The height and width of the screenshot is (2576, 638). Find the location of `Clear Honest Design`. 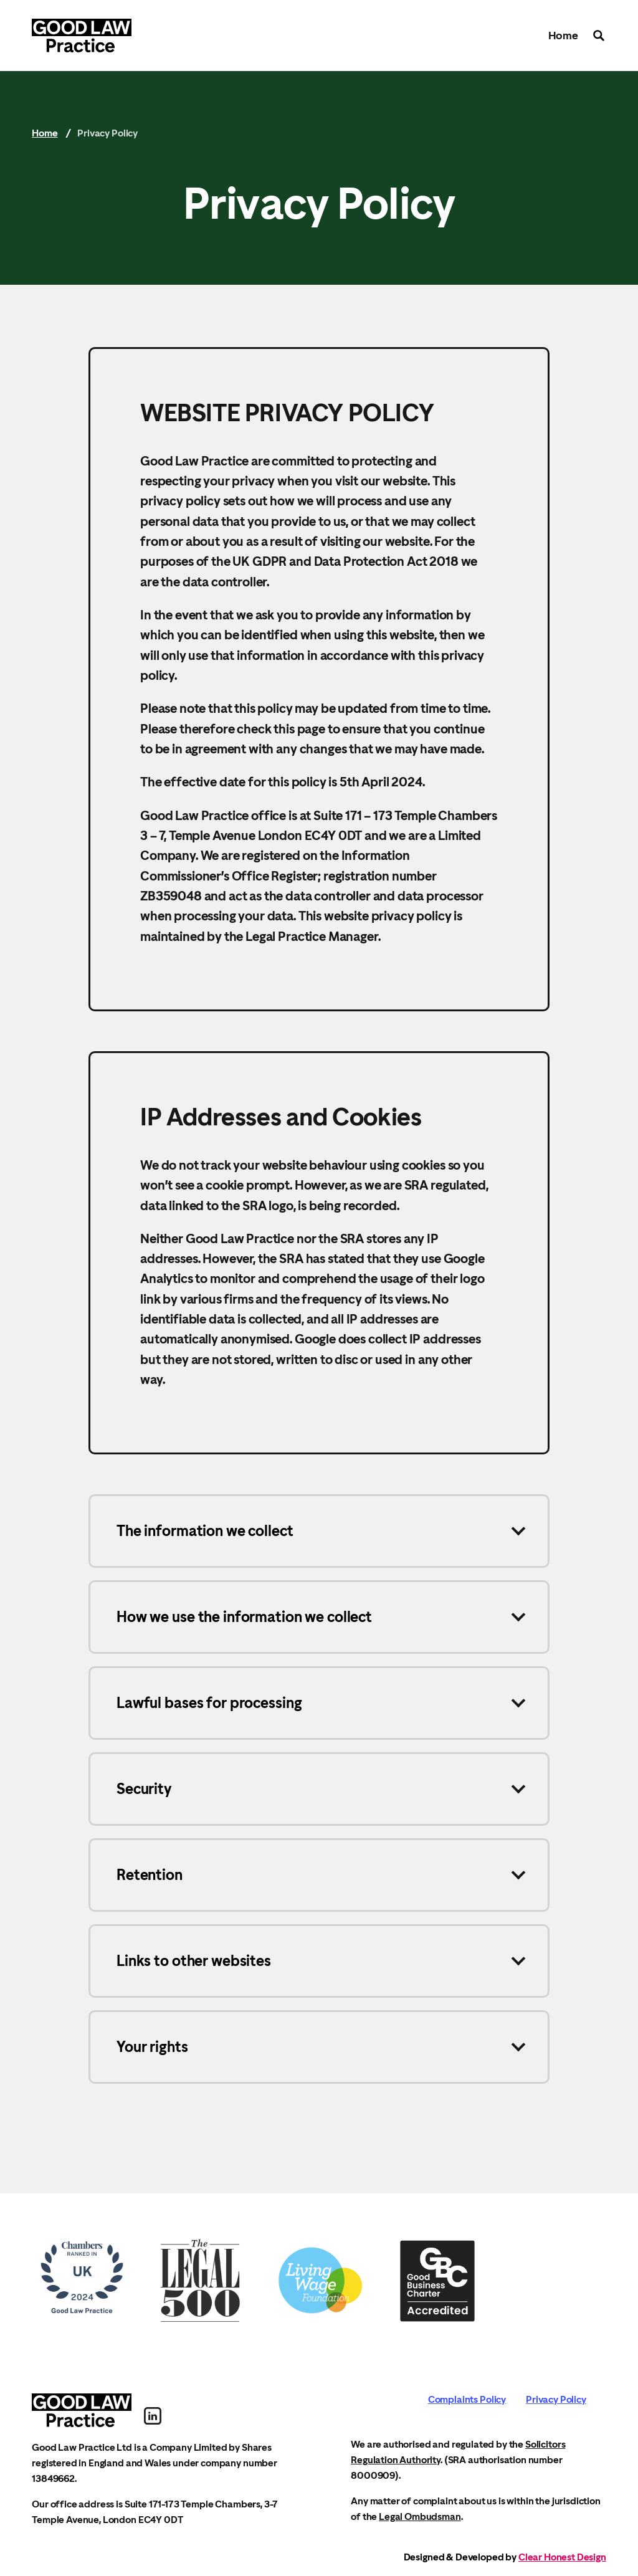

Clear Honest Design is located at coordinates (562, 2557).